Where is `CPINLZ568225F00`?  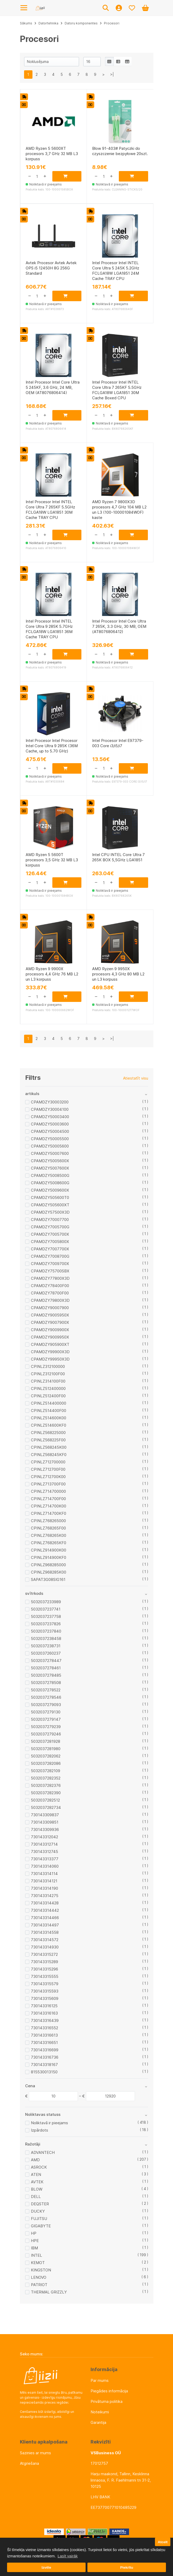
CPINLZ568225F00 is located at coordinates (48, 1439).